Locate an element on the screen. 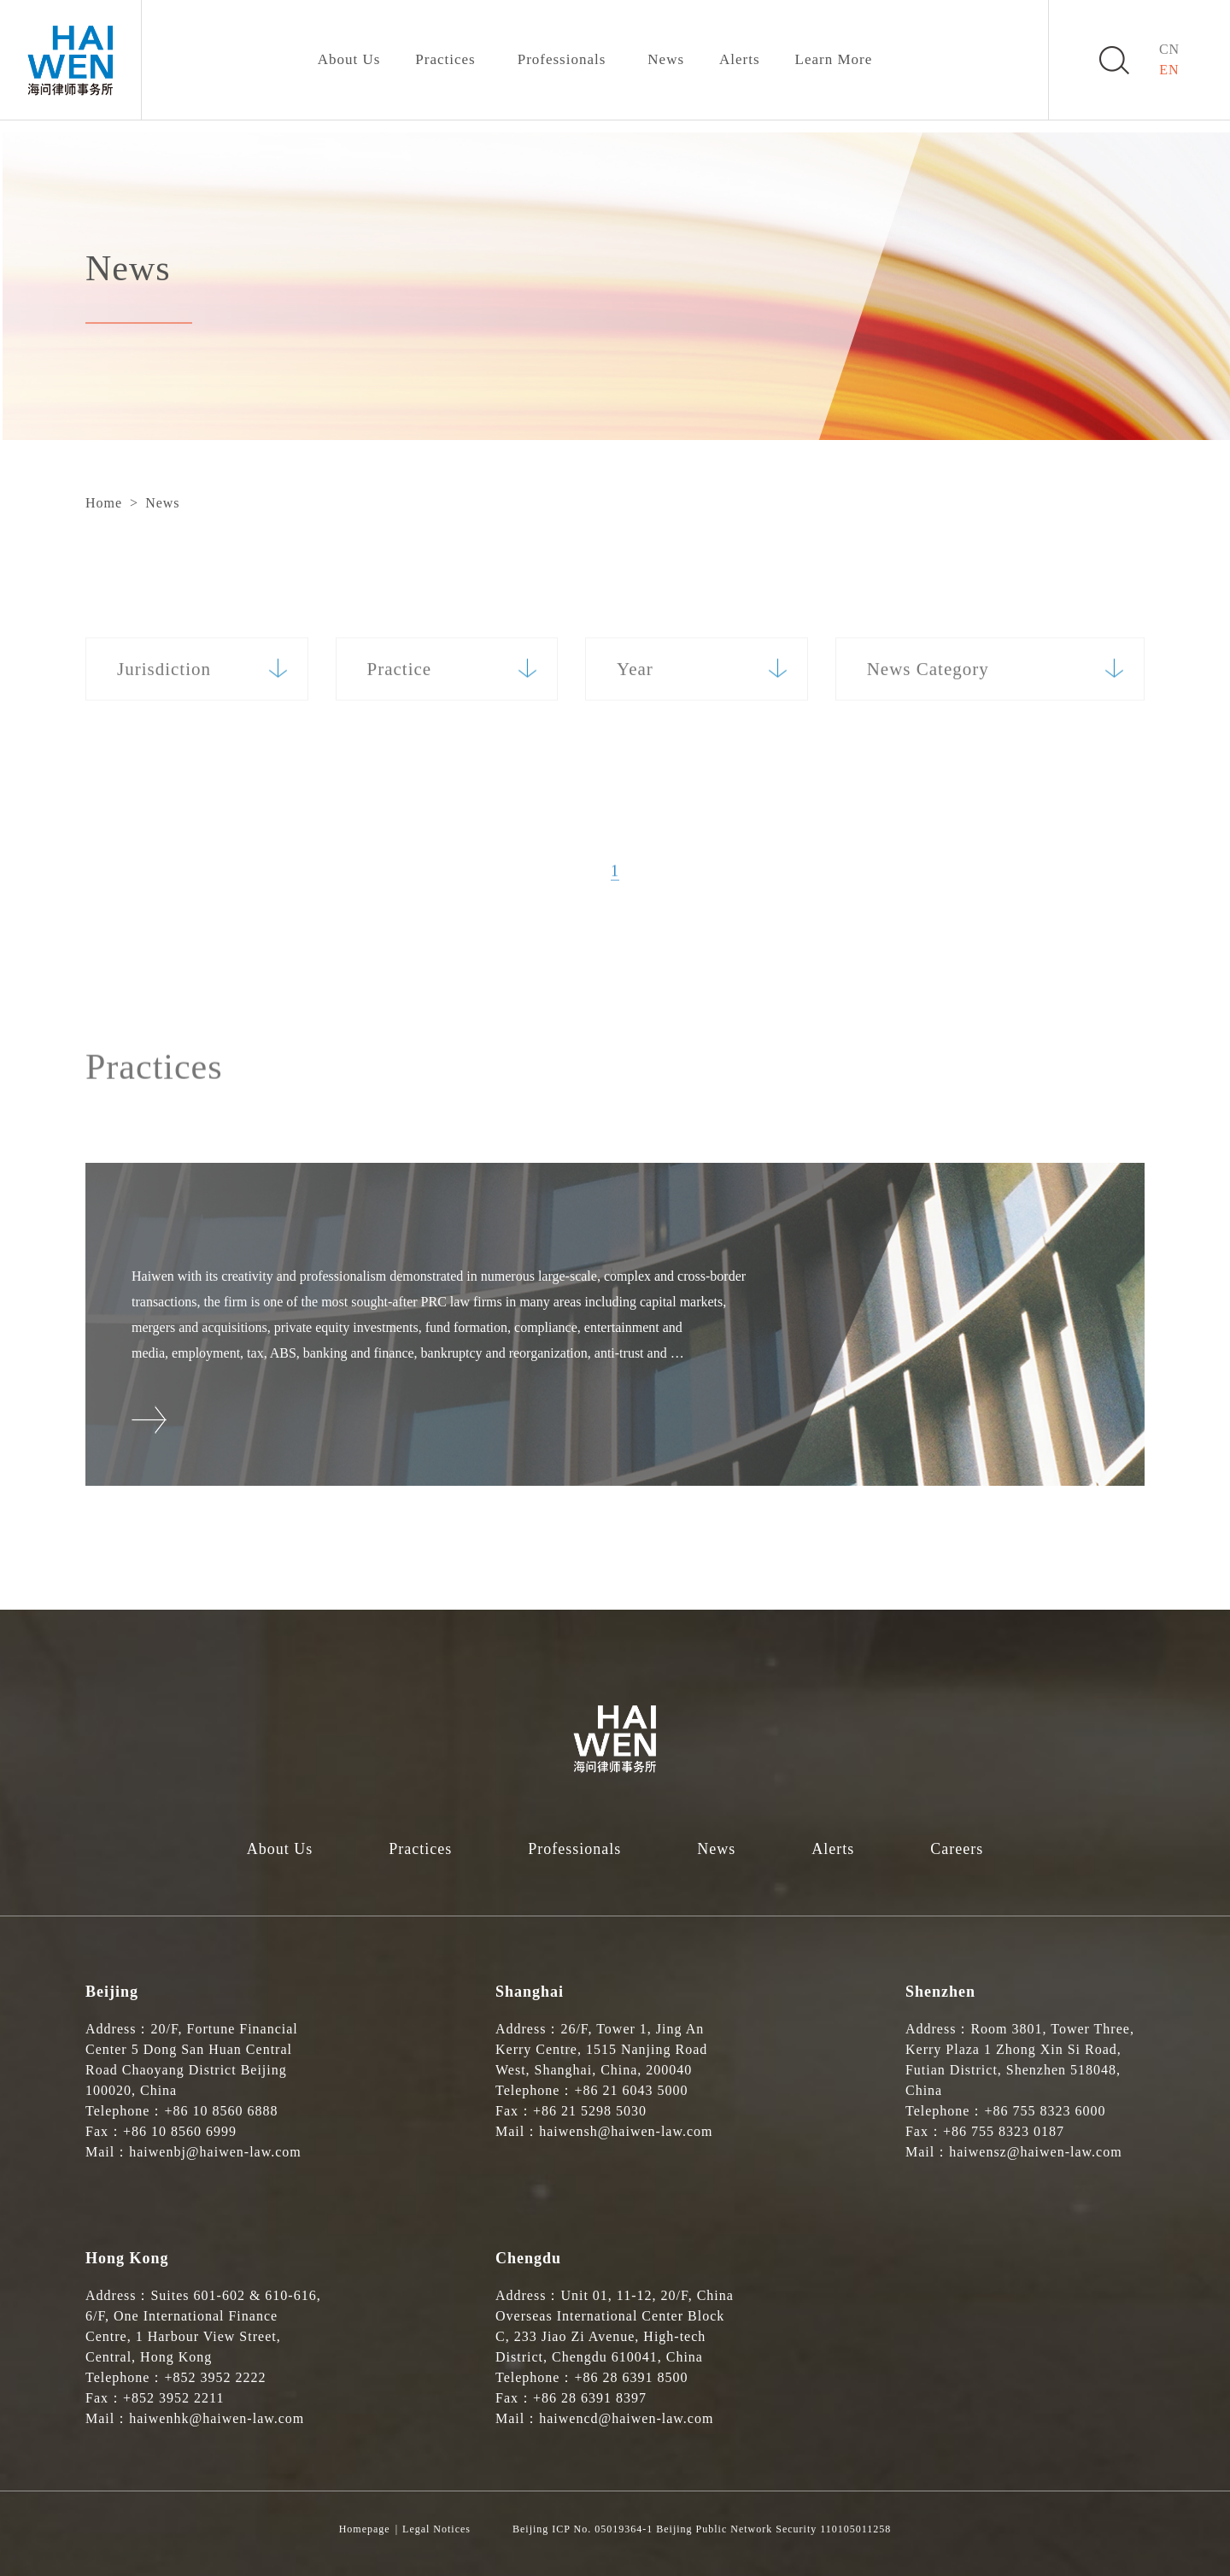 This screenshot has height=2576, width=1230. Home is located at coordinates (103, 503).